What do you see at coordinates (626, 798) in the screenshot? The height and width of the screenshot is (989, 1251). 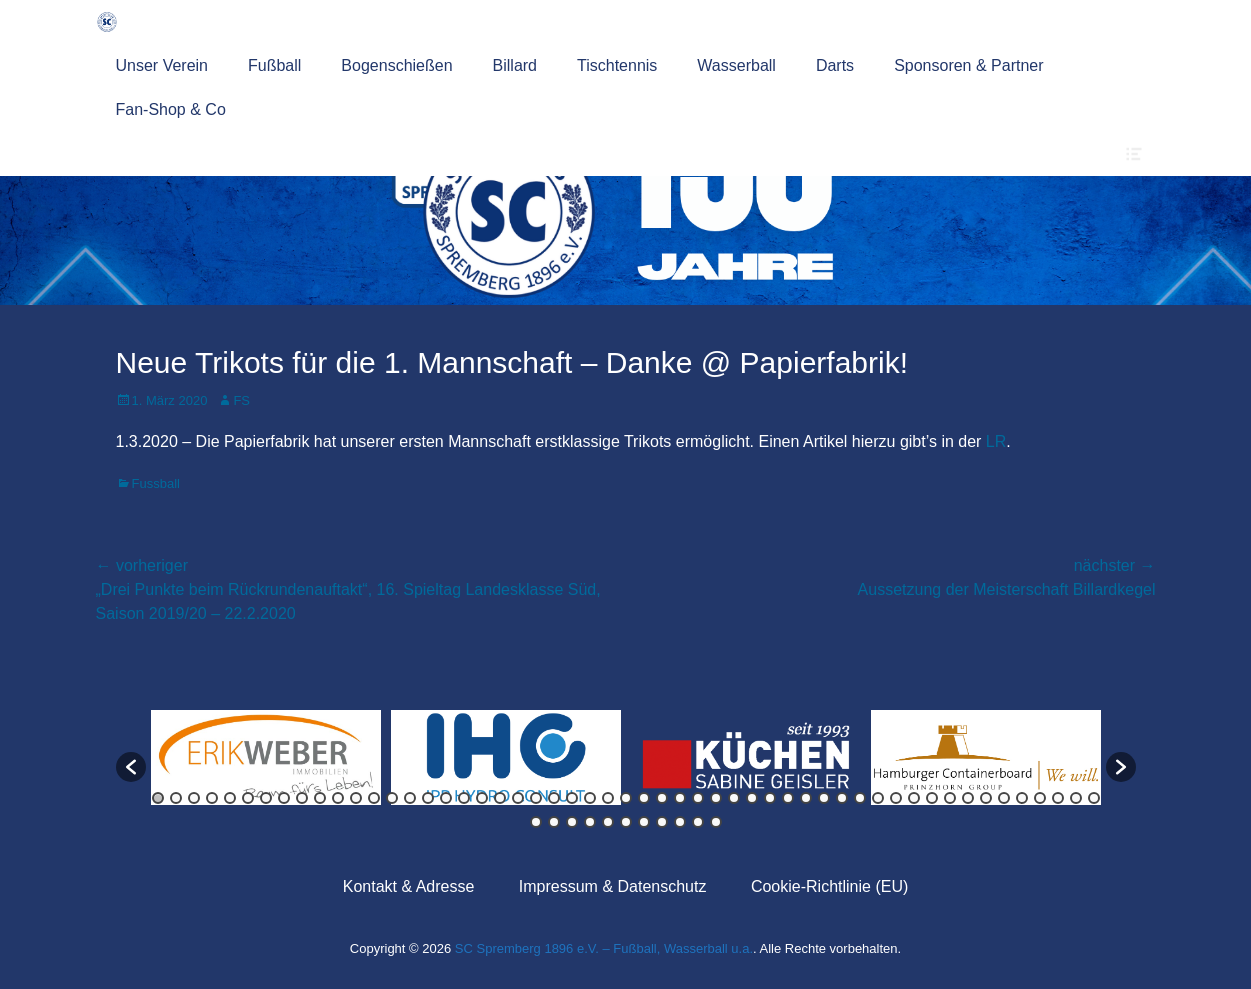 I see `27 [button]` at bounding box center [626, 798].